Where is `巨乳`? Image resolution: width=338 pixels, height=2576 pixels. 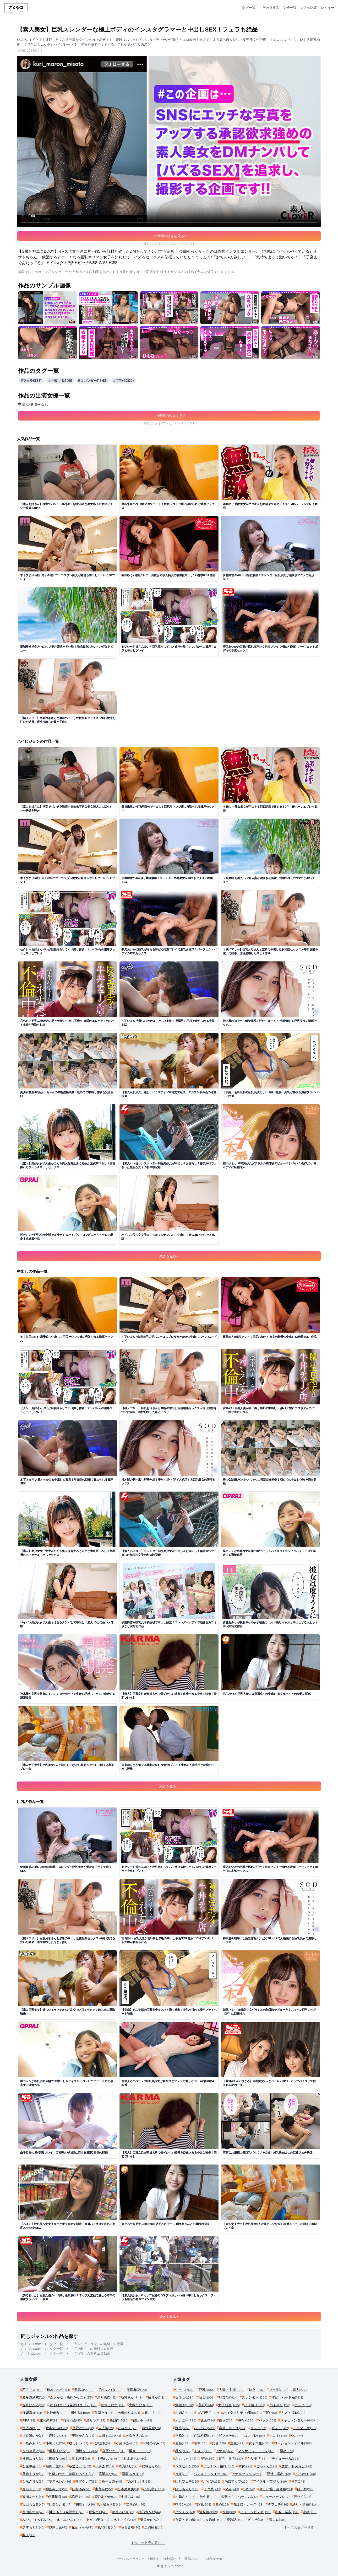
巨乳 is located at coordinates (207, 2390).